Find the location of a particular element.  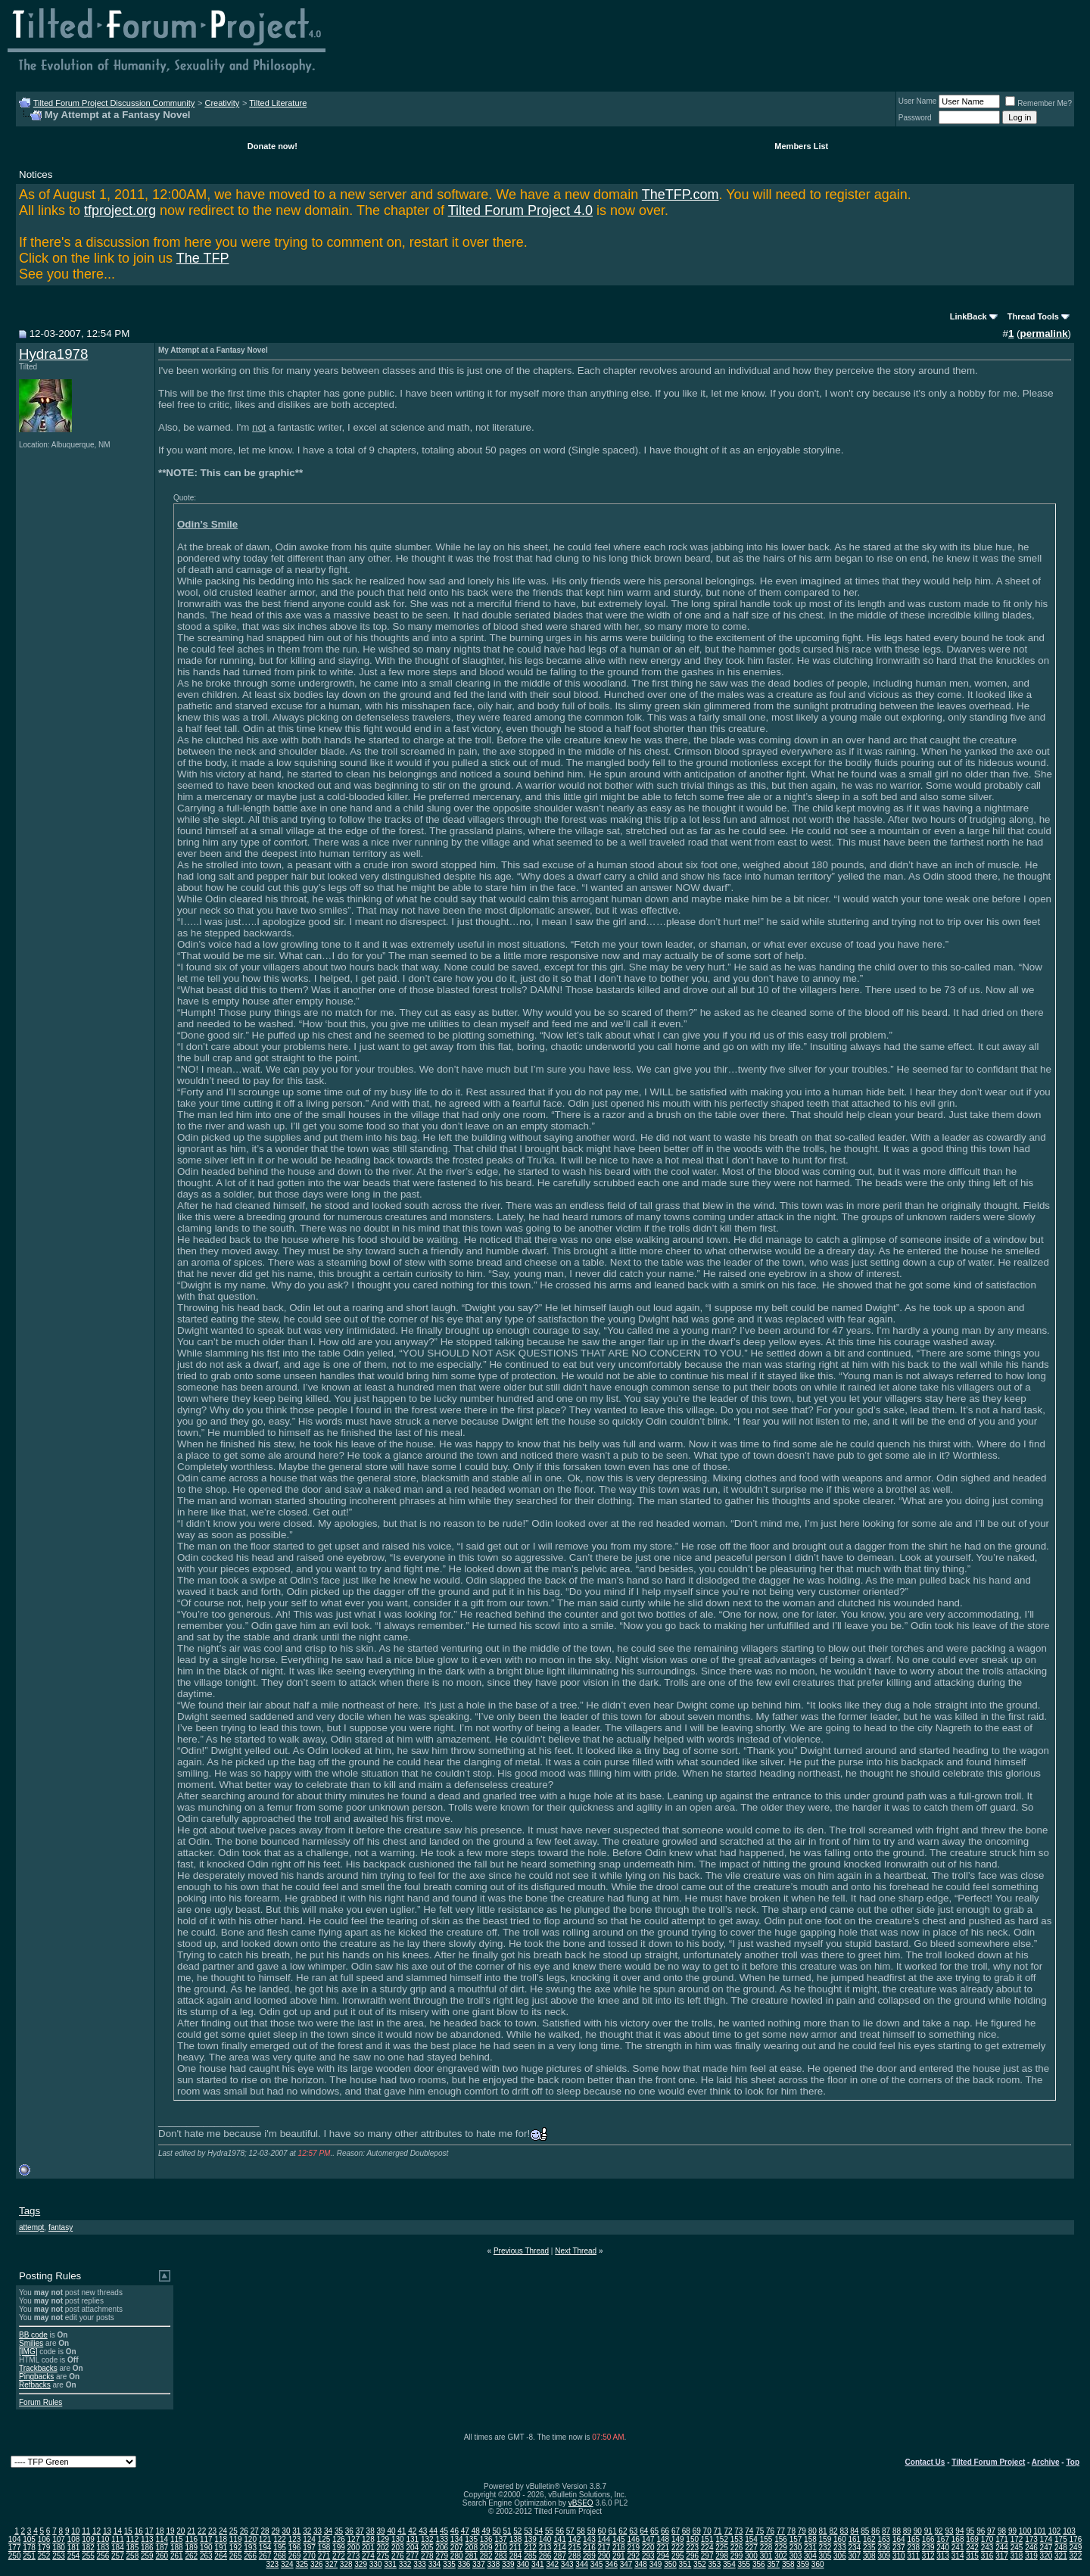

238 is located at coordinates (913, 2547).